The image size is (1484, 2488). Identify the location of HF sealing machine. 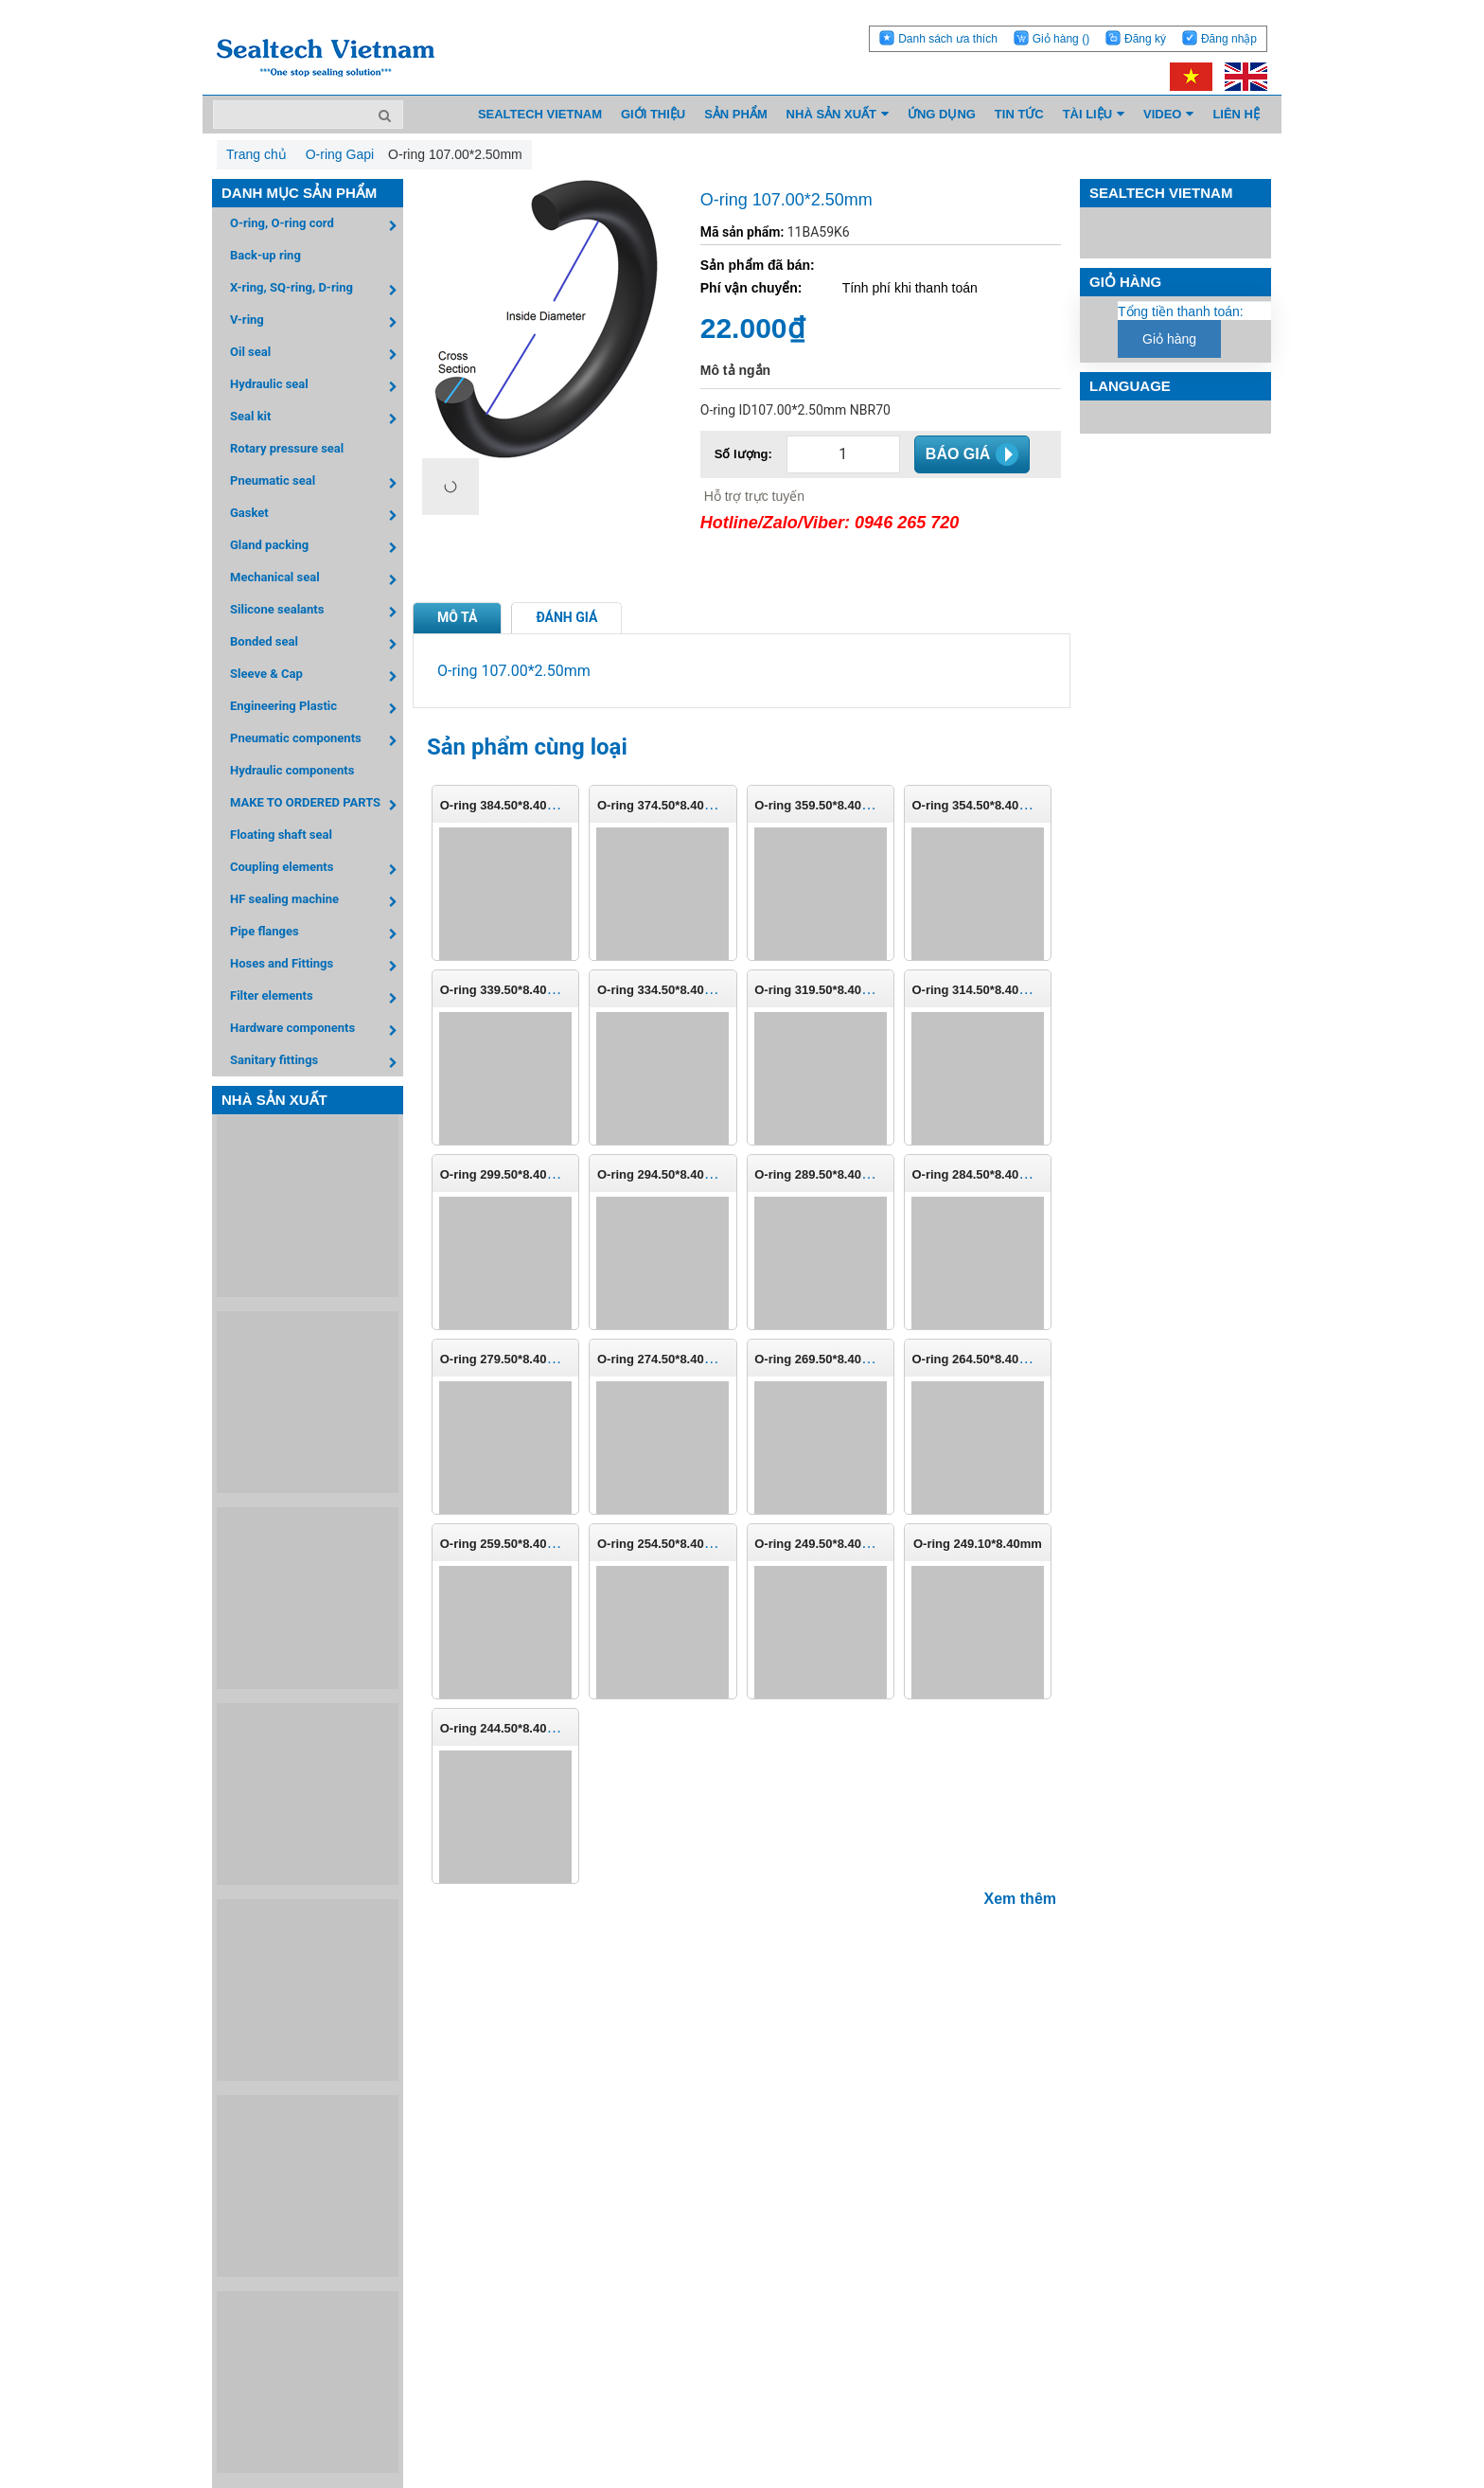
(316, 901).